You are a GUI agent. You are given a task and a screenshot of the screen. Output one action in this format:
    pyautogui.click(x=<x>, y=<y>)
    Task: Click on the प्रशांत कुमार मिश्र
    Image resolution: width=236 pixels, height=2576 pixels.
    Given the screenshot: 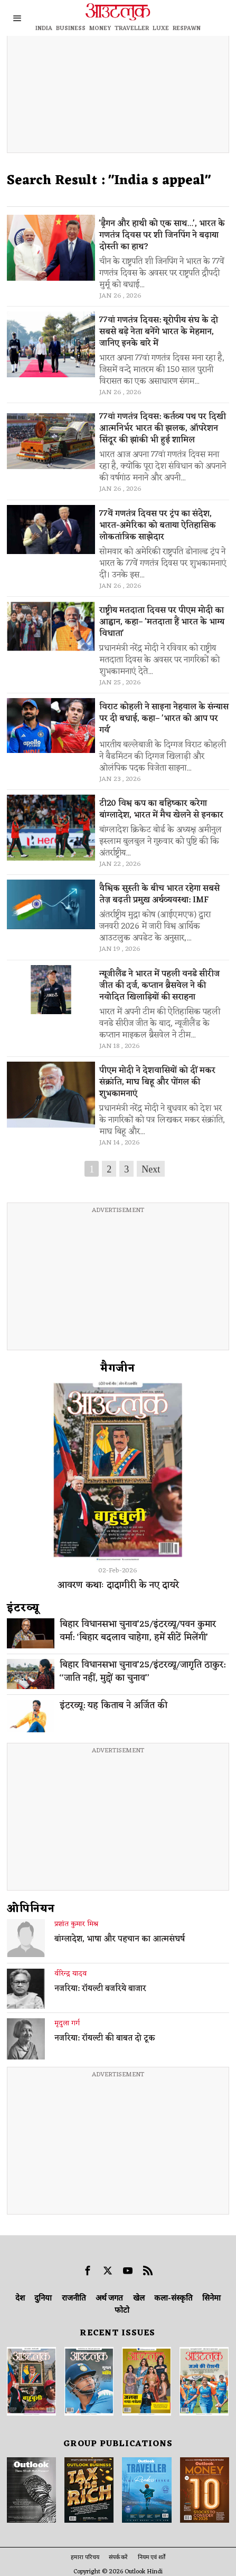 What is the action you would take?
    pyautogui.click(x=76, y=1924)
    